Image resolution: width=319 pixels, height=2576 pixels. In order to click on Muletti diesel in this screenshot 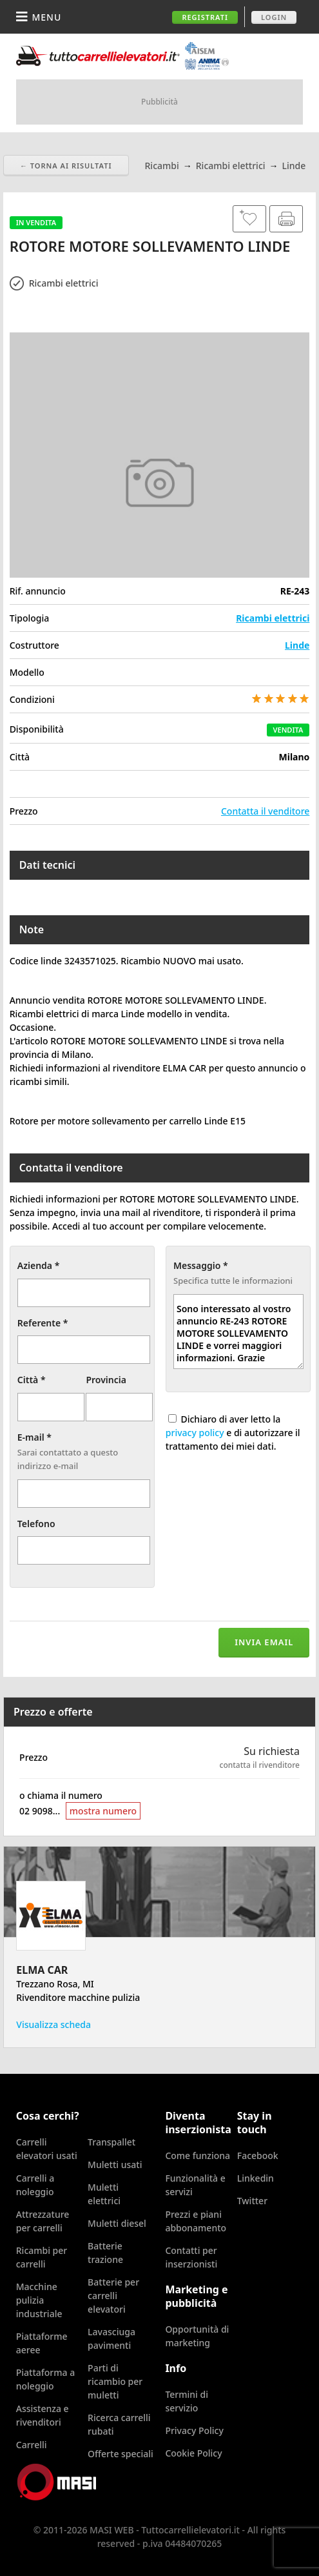, I will do `click(117, 2223)`.